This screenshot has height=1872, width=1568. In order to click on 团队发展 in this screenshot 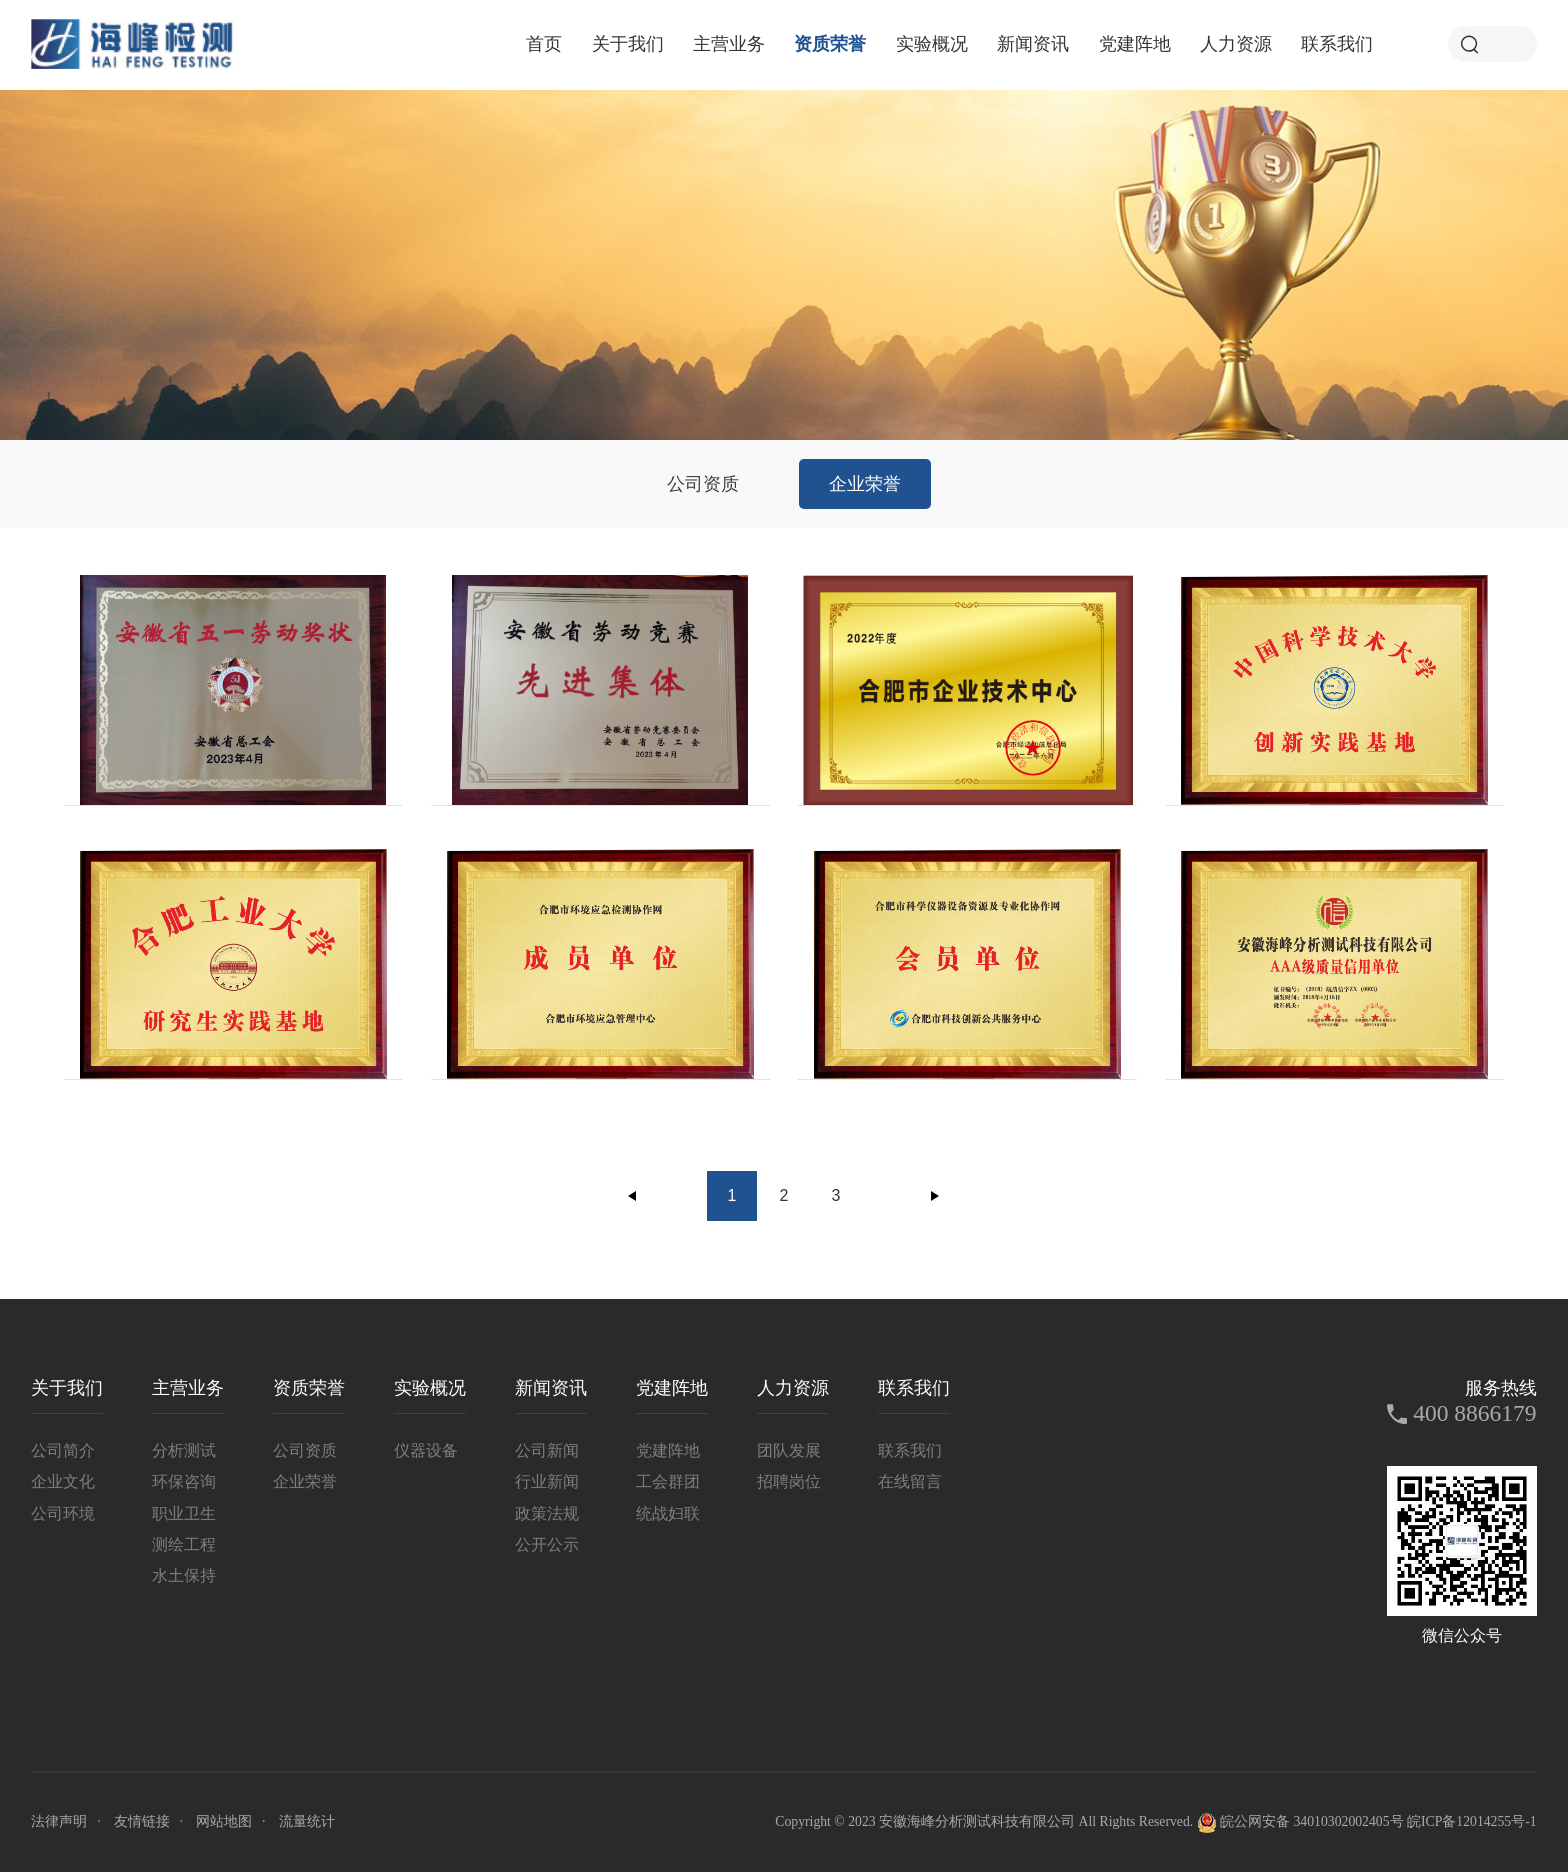, I will do `click(789, 1450)`.